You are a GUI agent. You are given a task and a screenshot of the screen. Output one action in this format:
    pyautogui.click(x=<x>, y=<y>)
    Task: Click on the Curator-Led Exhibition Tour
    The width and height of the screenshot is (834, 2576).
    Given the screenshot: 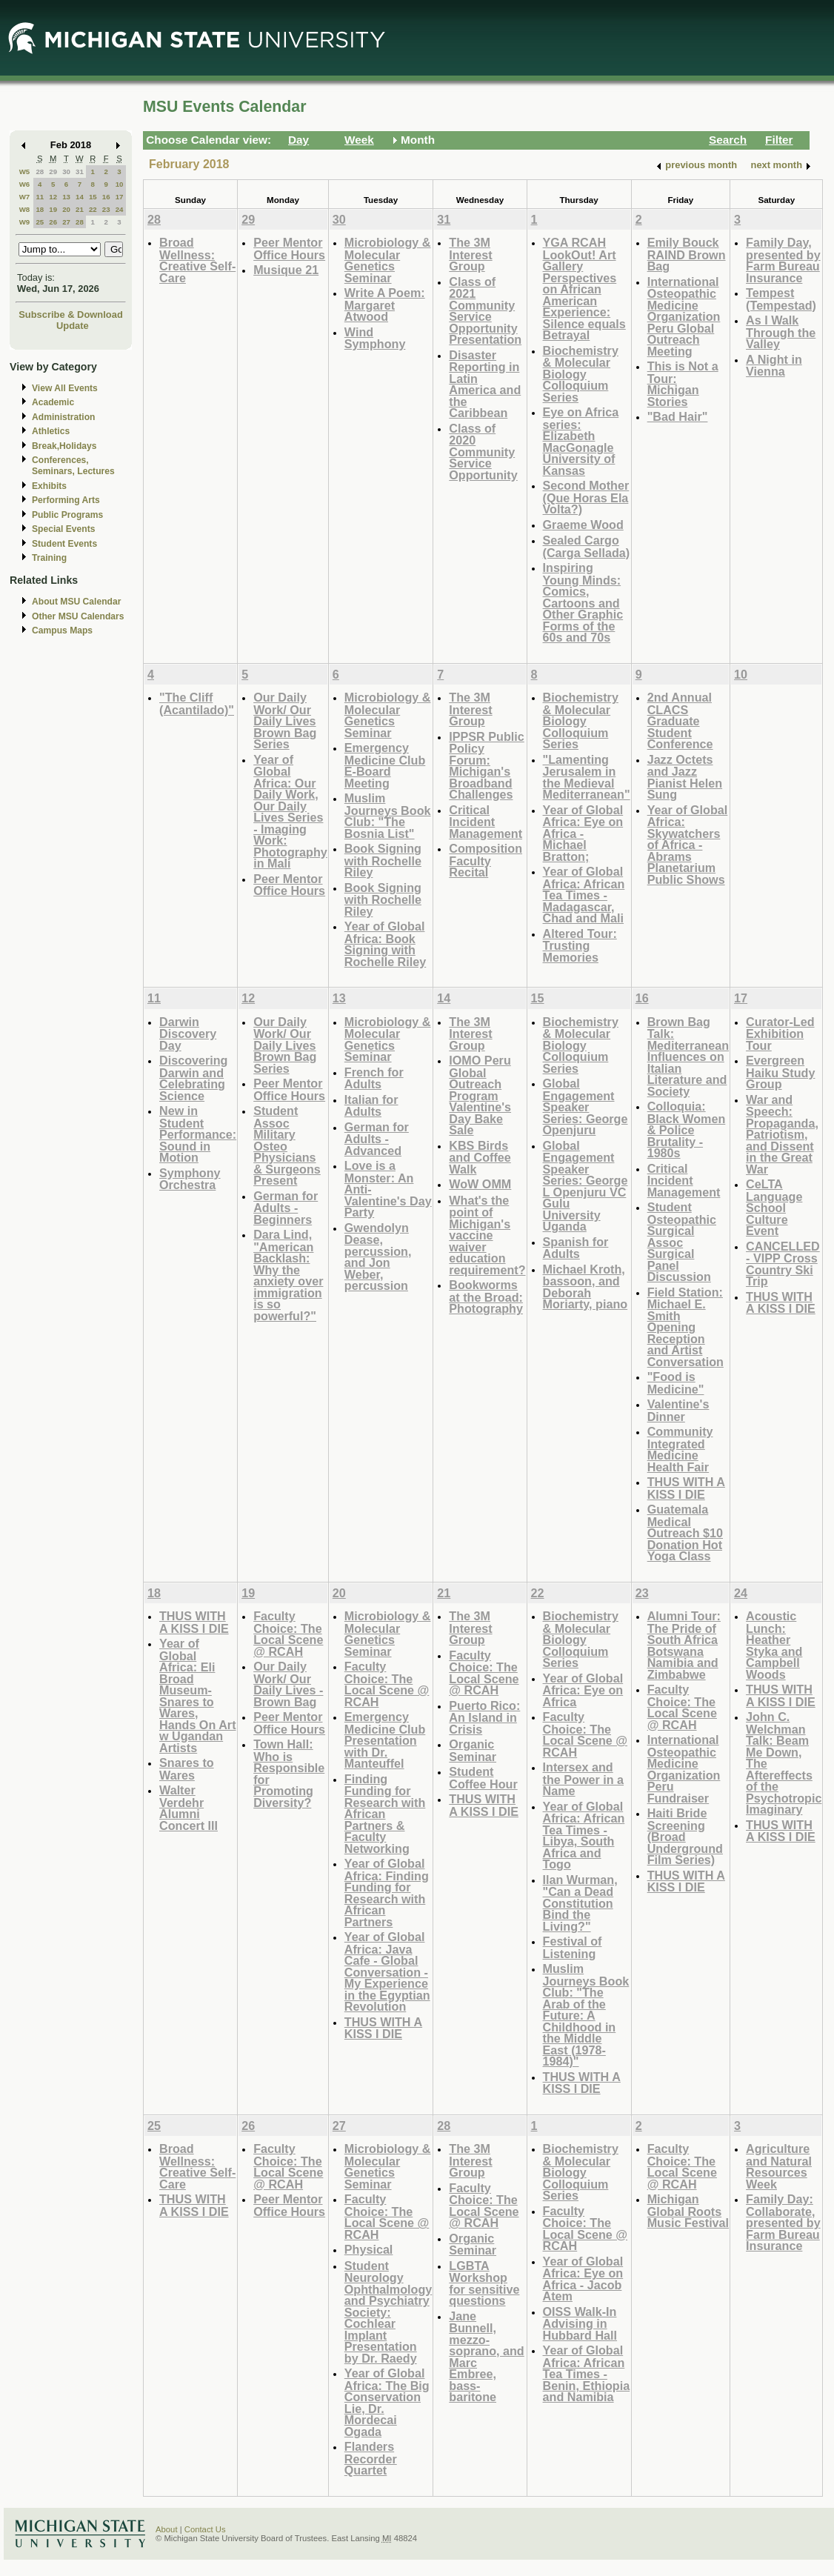 What is the action you would take?
    pyautogui.click(x=780, y=1033)
    